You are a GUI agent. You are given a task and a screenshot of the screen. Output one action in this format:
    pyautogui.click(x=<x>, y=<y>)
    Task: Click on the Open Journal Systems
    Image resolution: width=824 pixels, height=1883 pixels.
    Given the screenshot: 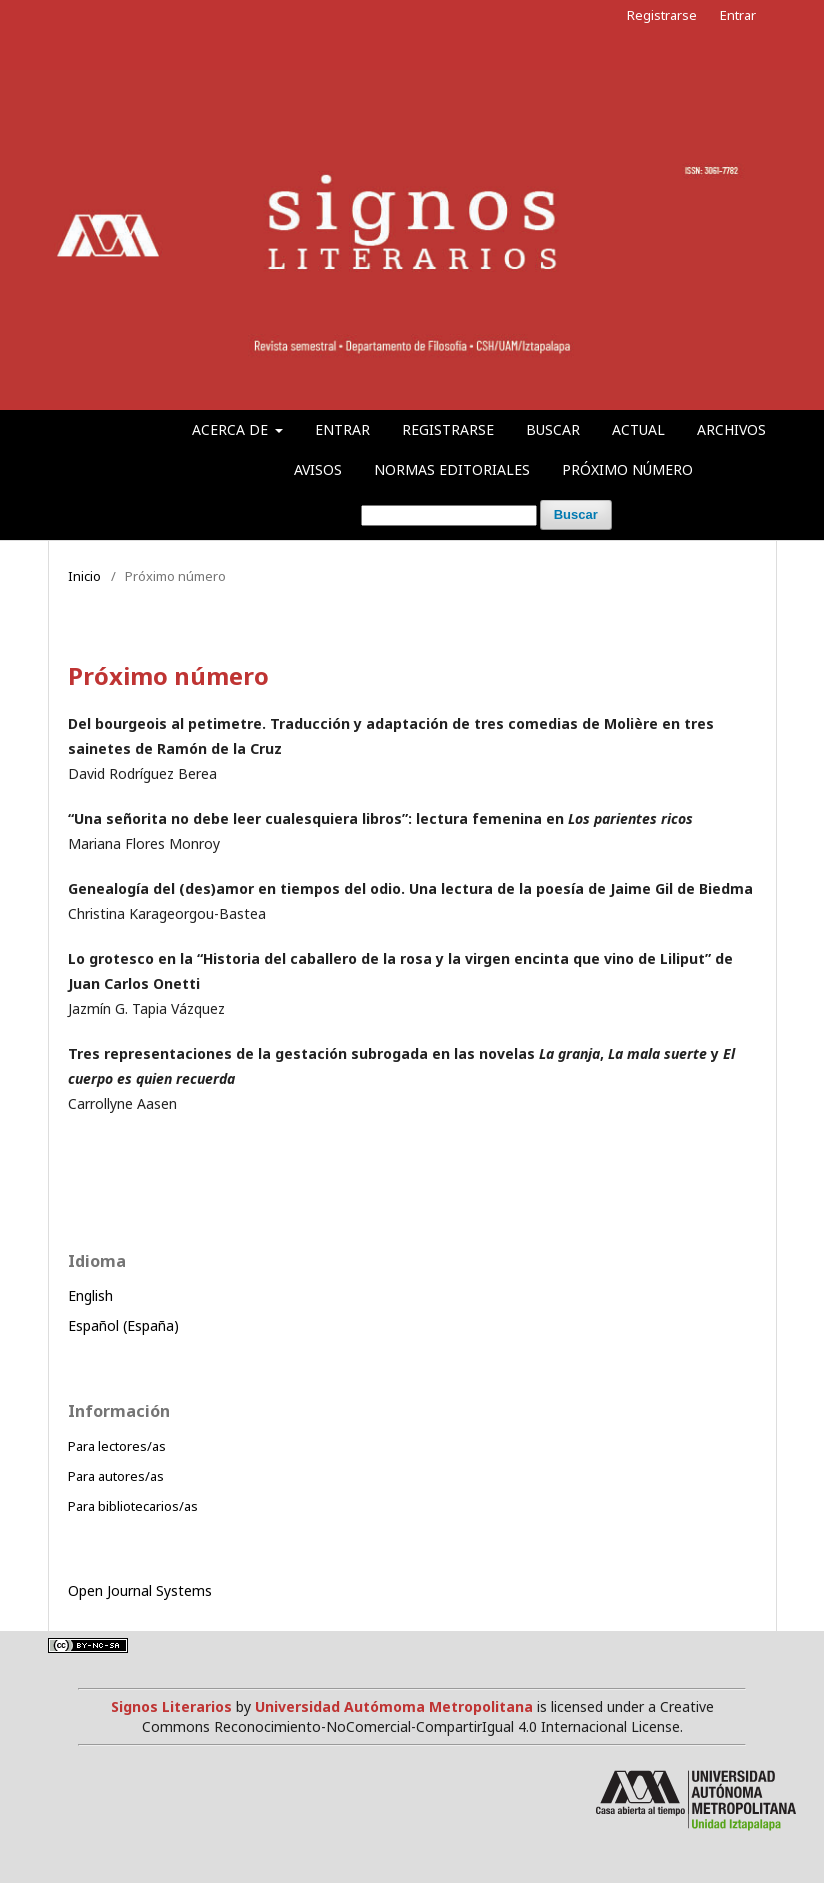 What is the action you would take?
    pyautogui.click(x=140, y=1590)
    